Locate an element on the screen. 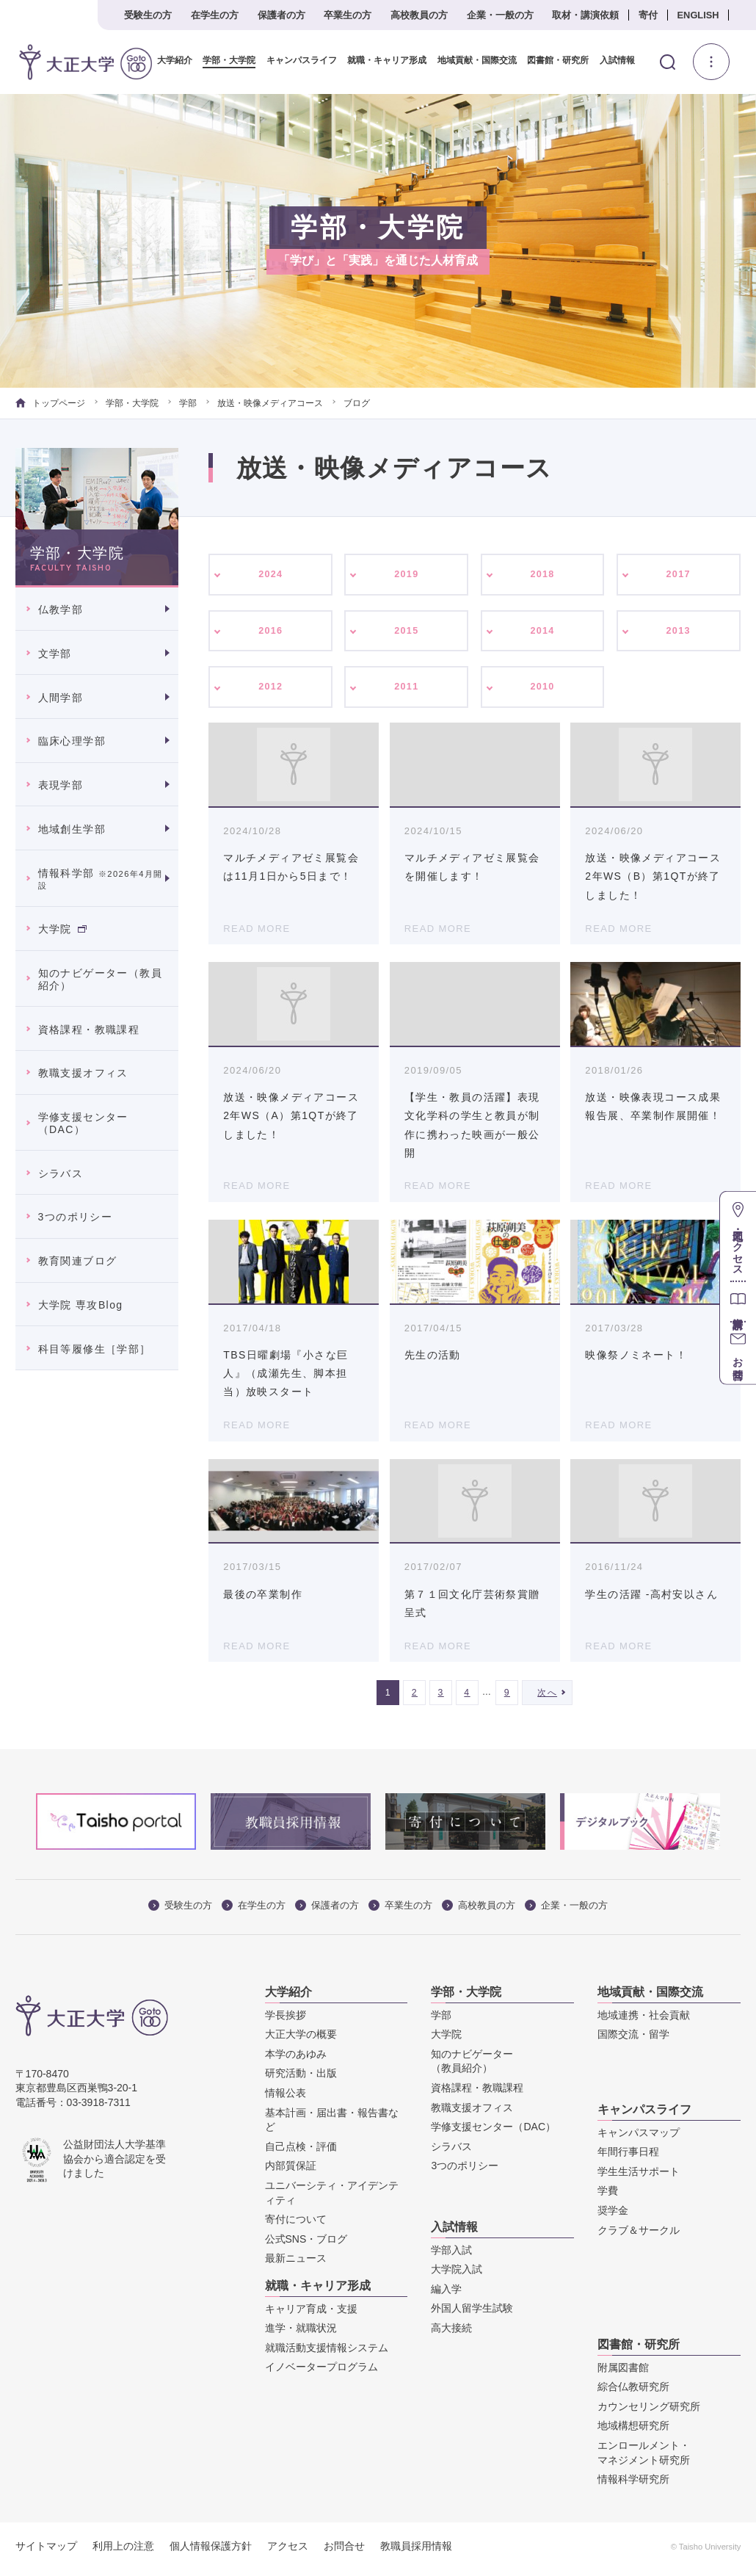 This screenshot has width=756, height=2576. 学費 is located at coordinates (607, 2196).